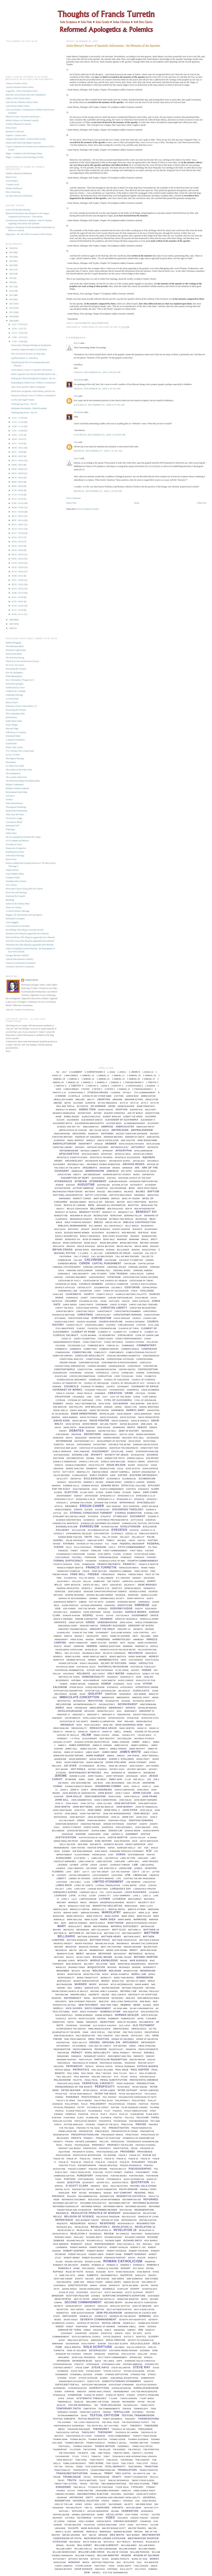 The image size is (212, 2576). Describe the element at coordinates (111, 1143) in the screenshot. I see `Answer` at that location.